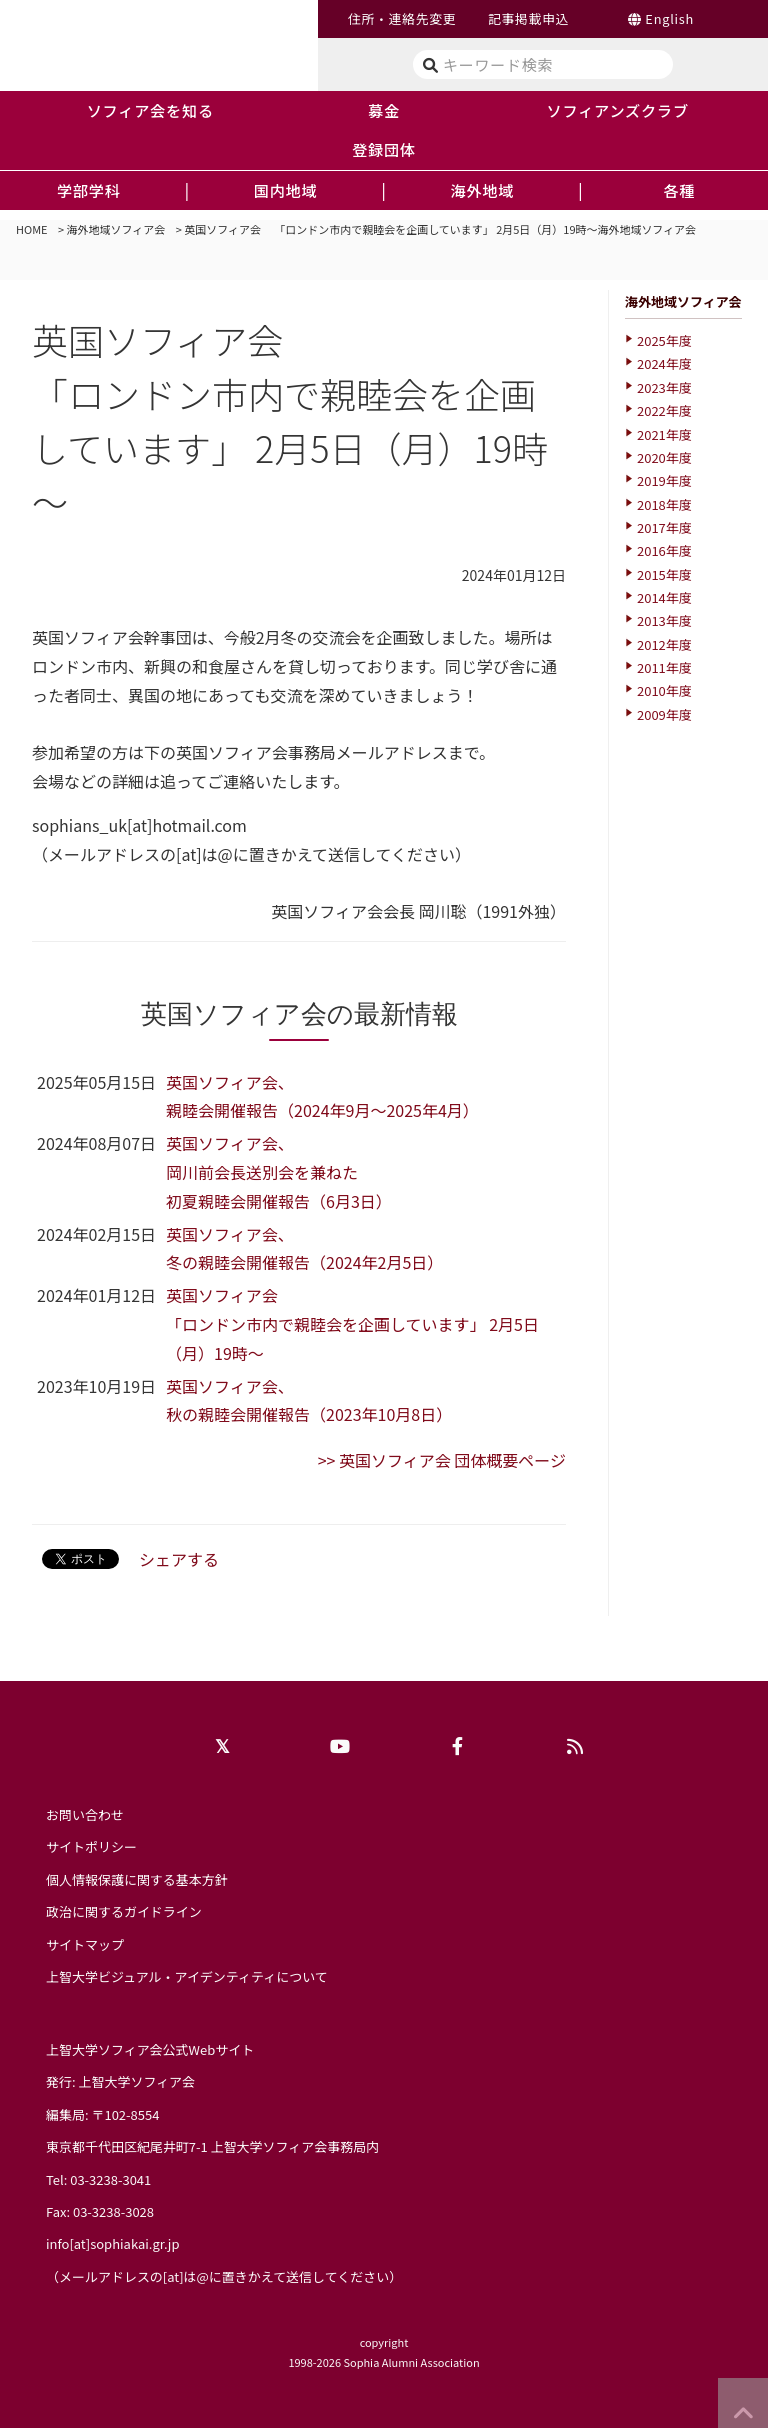  What do you see at coordinates (664, 714) in the screenshot?
I see `2009年度` at bounding box center [664, 714].